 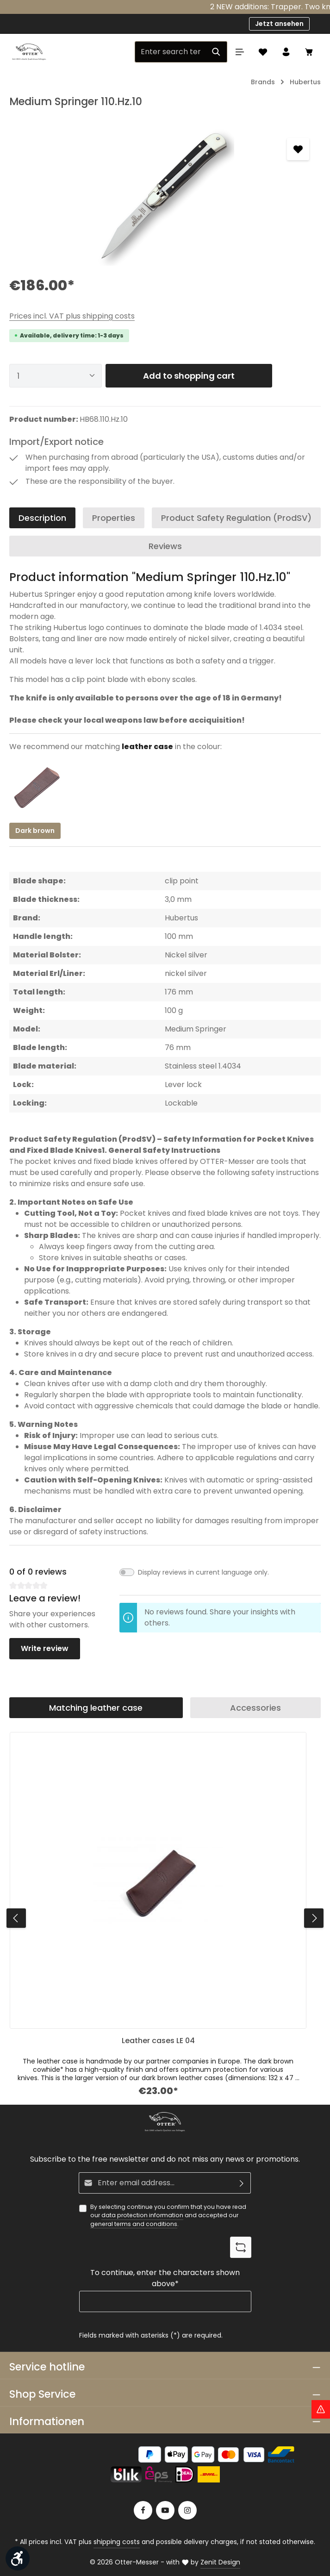 What do you see at coordinates (16, 1918) in the screenshot?
I see `[Previous]` at bounding box center [16, 1918].